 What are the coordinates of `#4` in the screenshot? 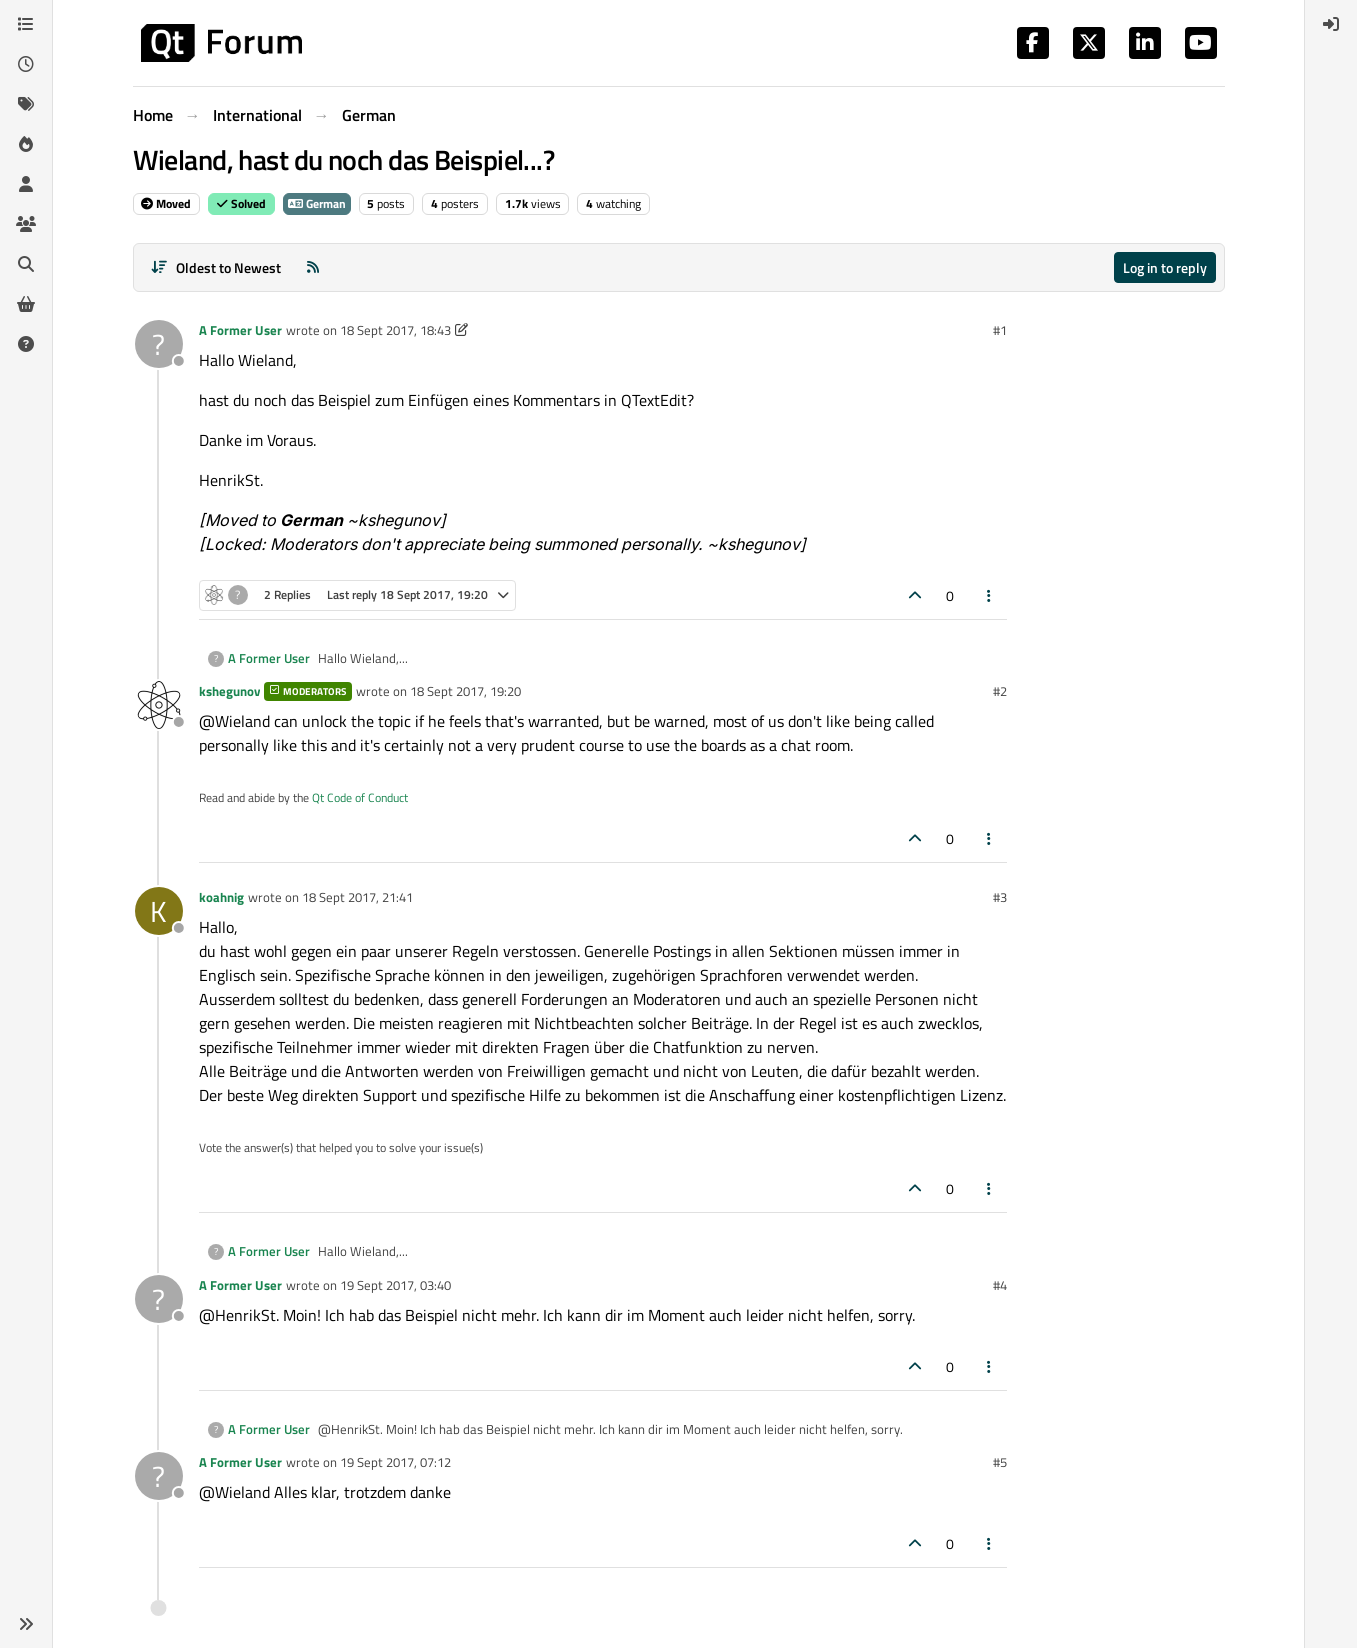 It's located at (1000, 1285).